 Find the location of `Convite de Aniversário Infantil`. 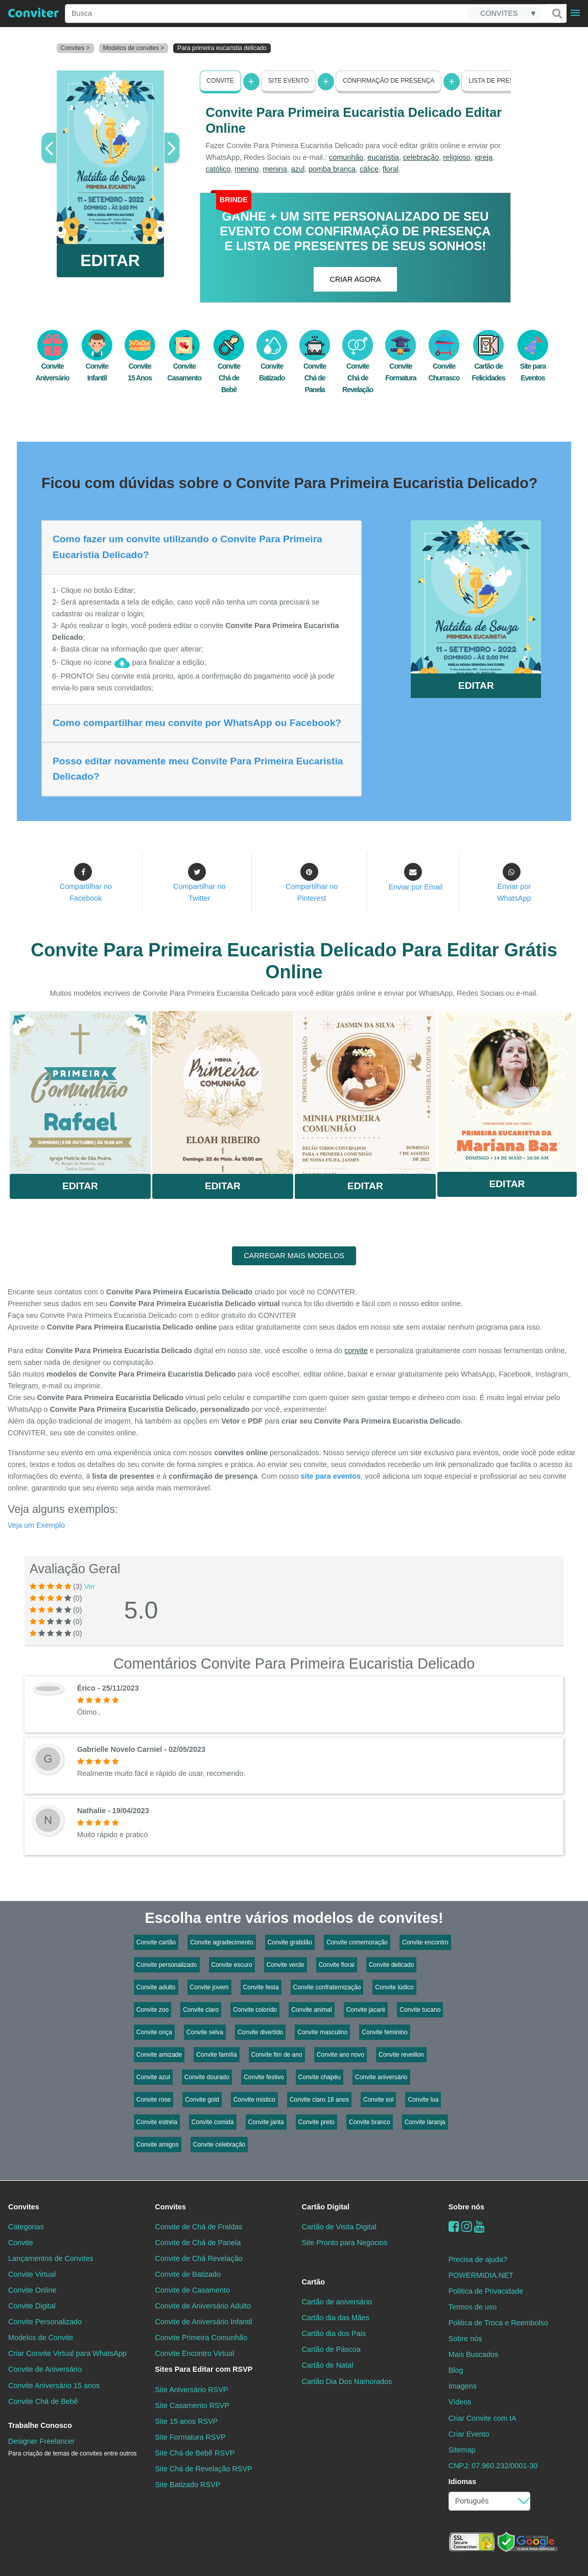

Convite de Aniversário Infantil is located at coordinates (203, 2322).